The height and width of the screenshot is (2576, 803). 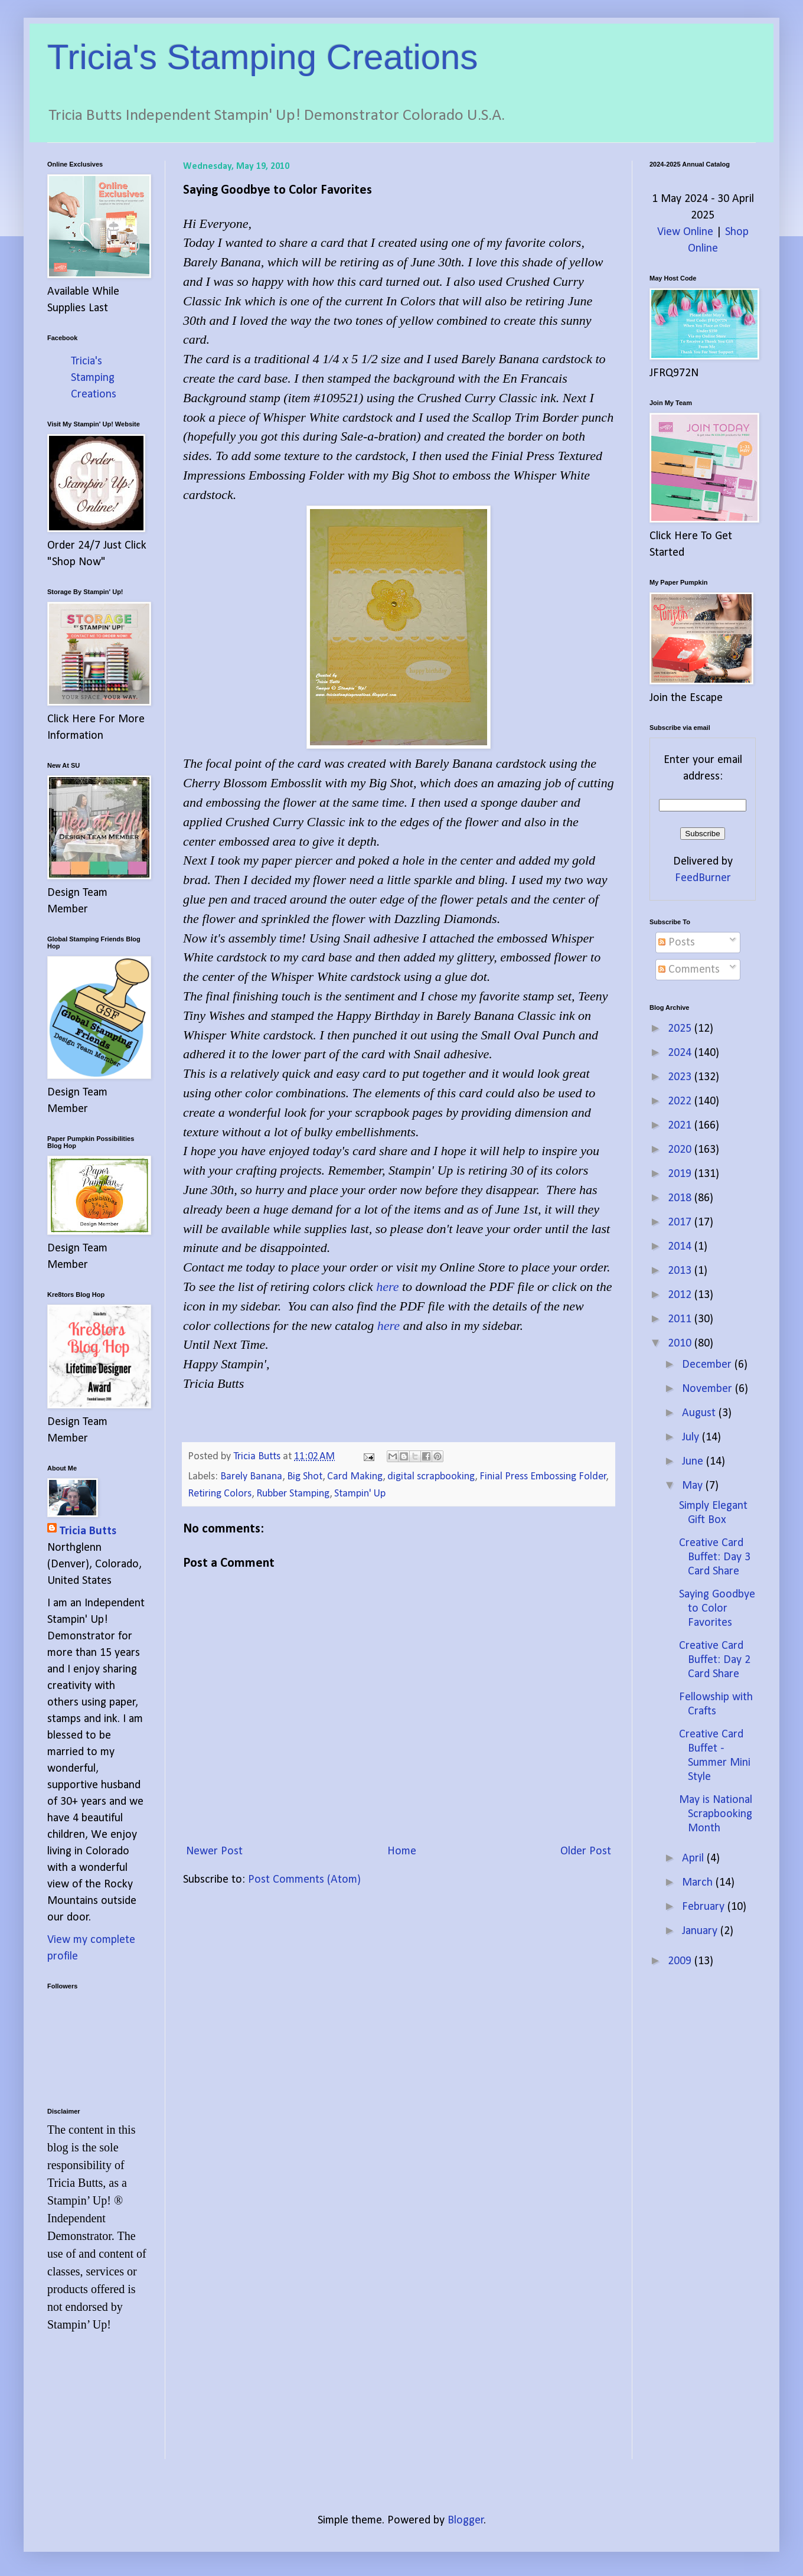 What do you see at coordinates (700, 1413) in the screenshot?
I see `August` at bounding box center [700, 1413].